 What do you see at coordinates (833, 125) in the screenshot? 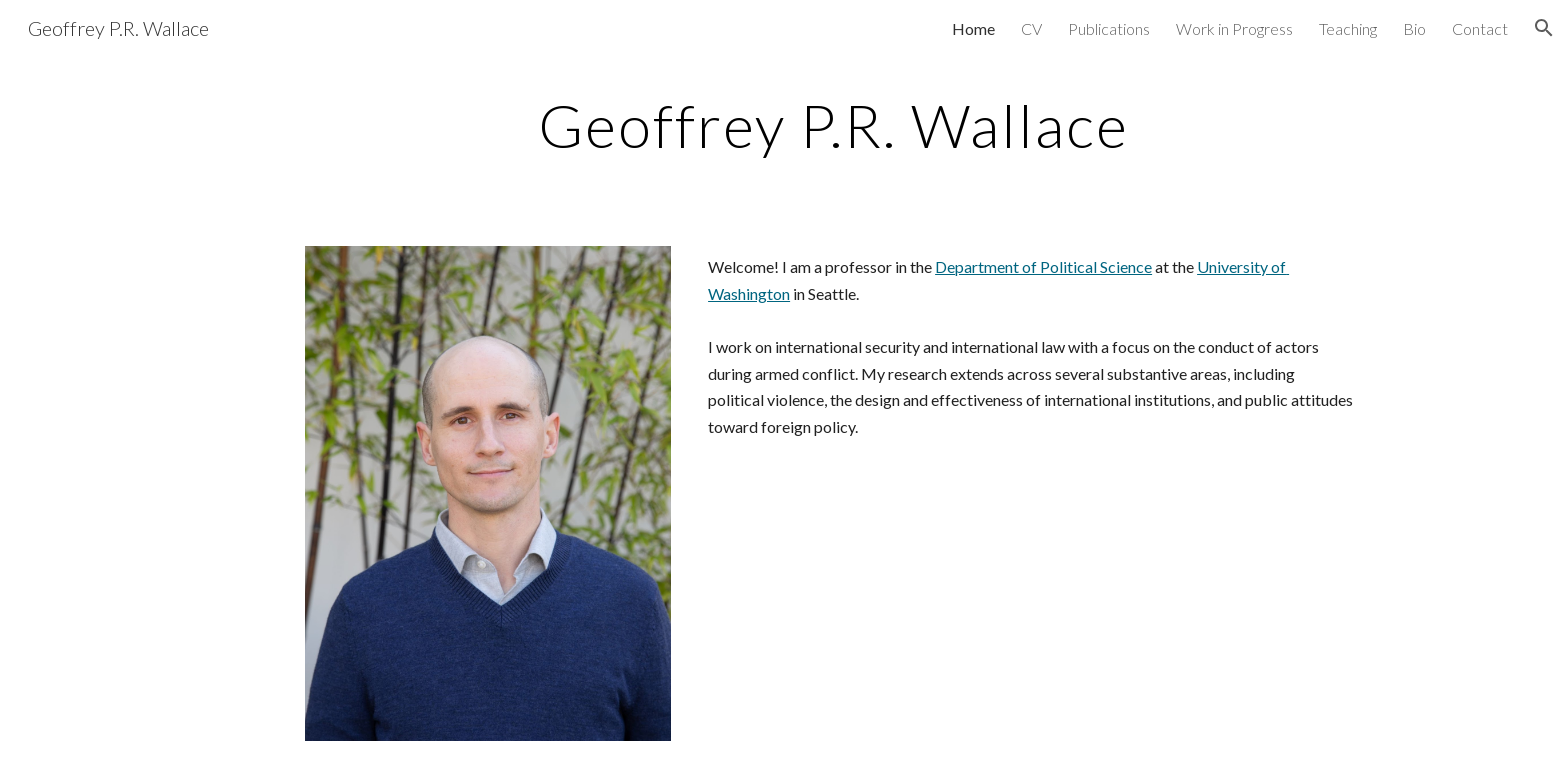
I see `[main]` at bounding box center [833, 125].